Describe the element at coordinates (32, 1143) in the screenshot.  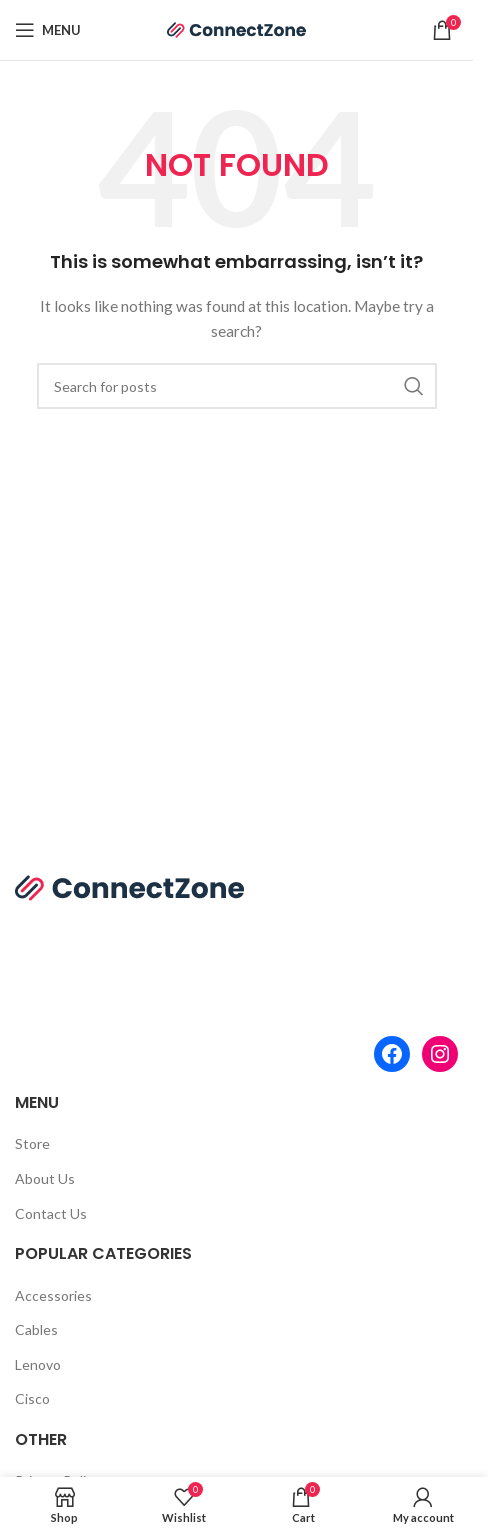
I see `Store` at that location.